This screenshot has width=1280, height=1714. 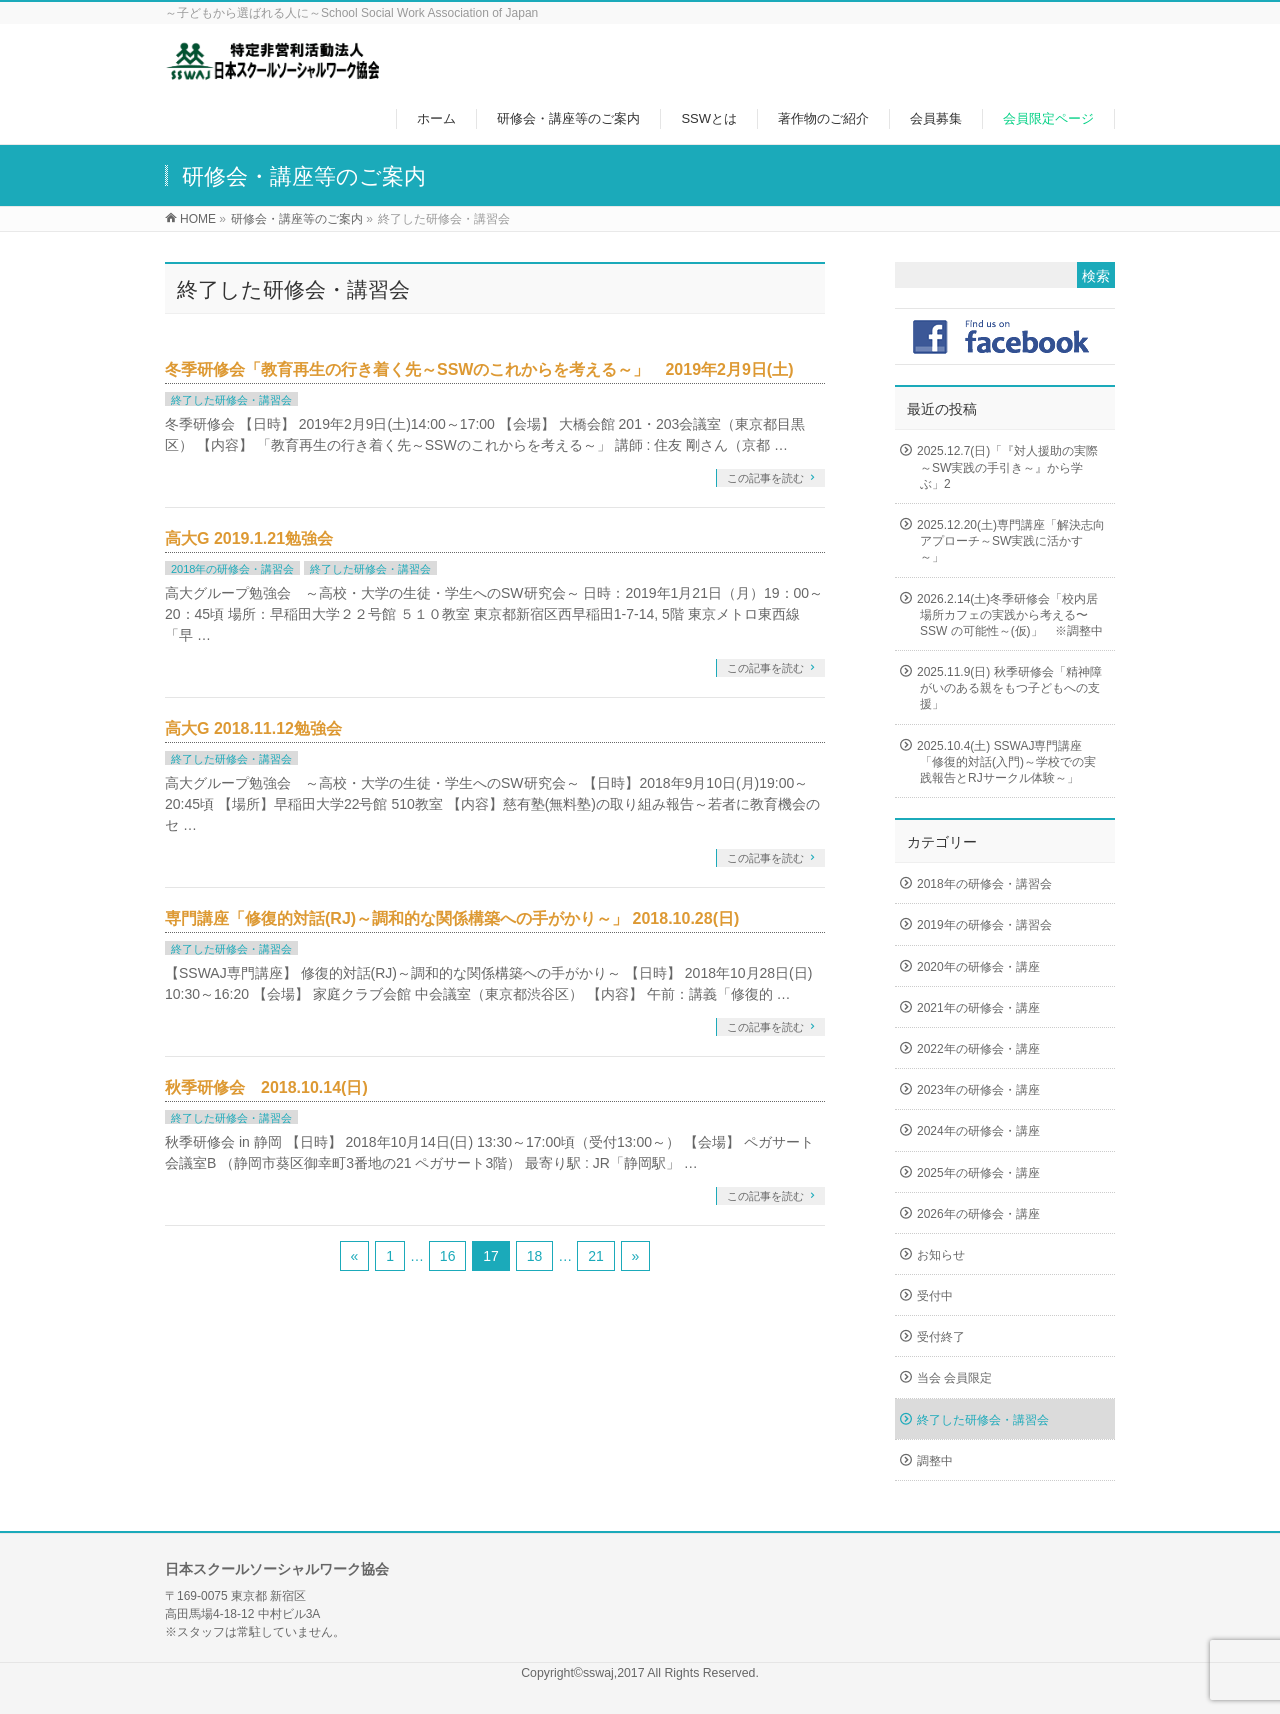 I want to click on 受付中, so click(x=935, y=1296).